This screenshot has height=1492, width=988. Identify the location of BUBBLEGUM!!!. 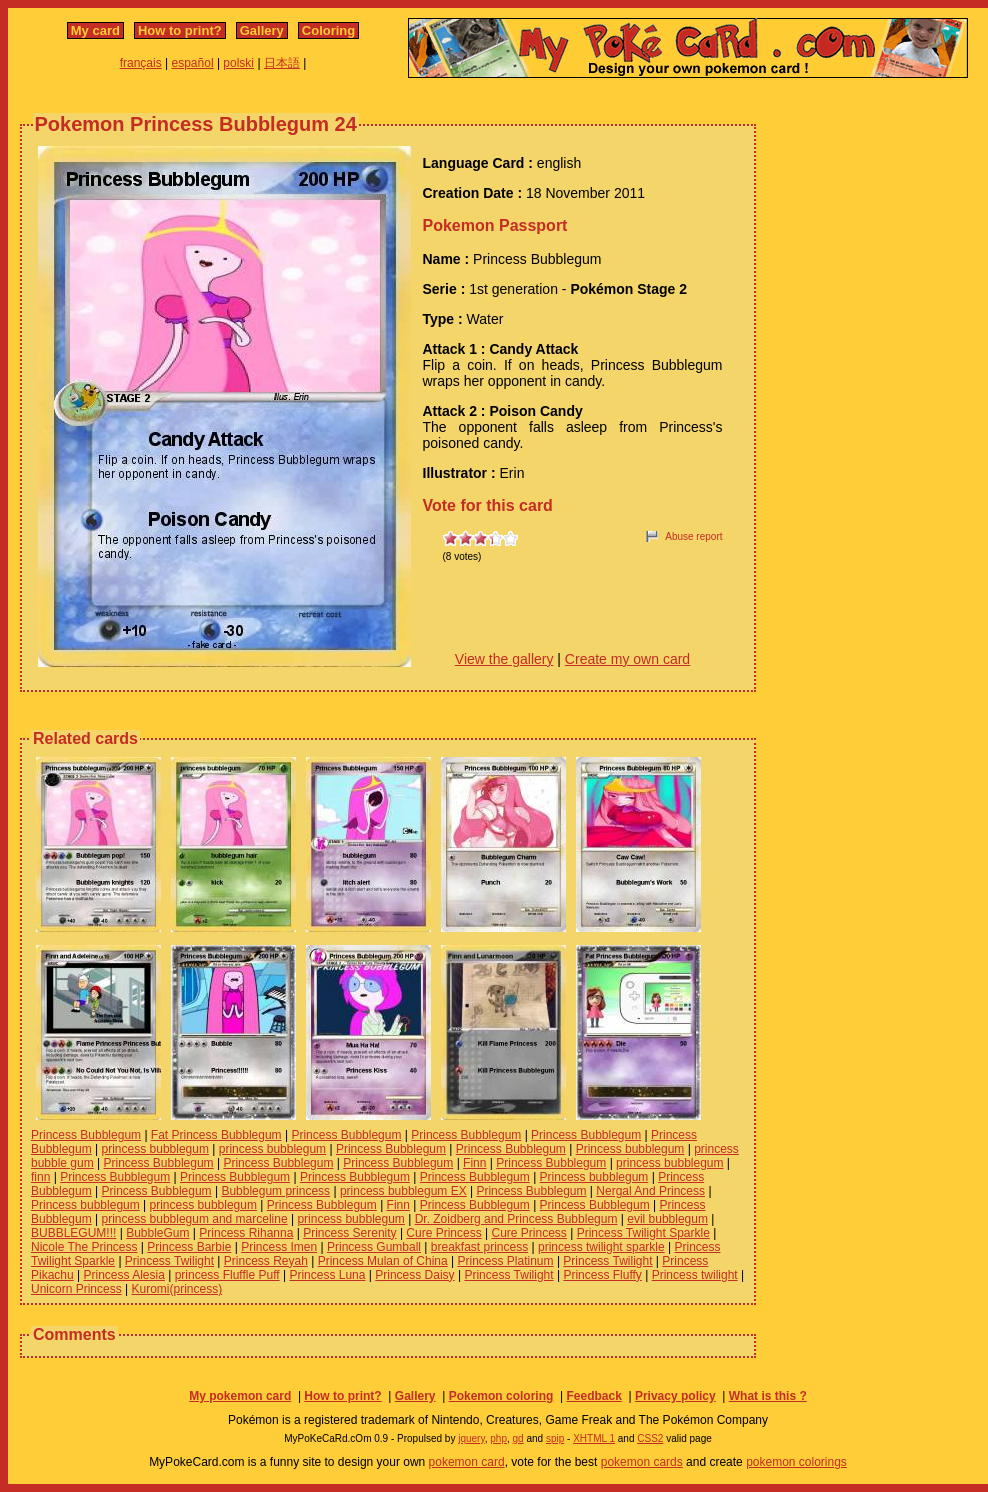
(73, 1233).